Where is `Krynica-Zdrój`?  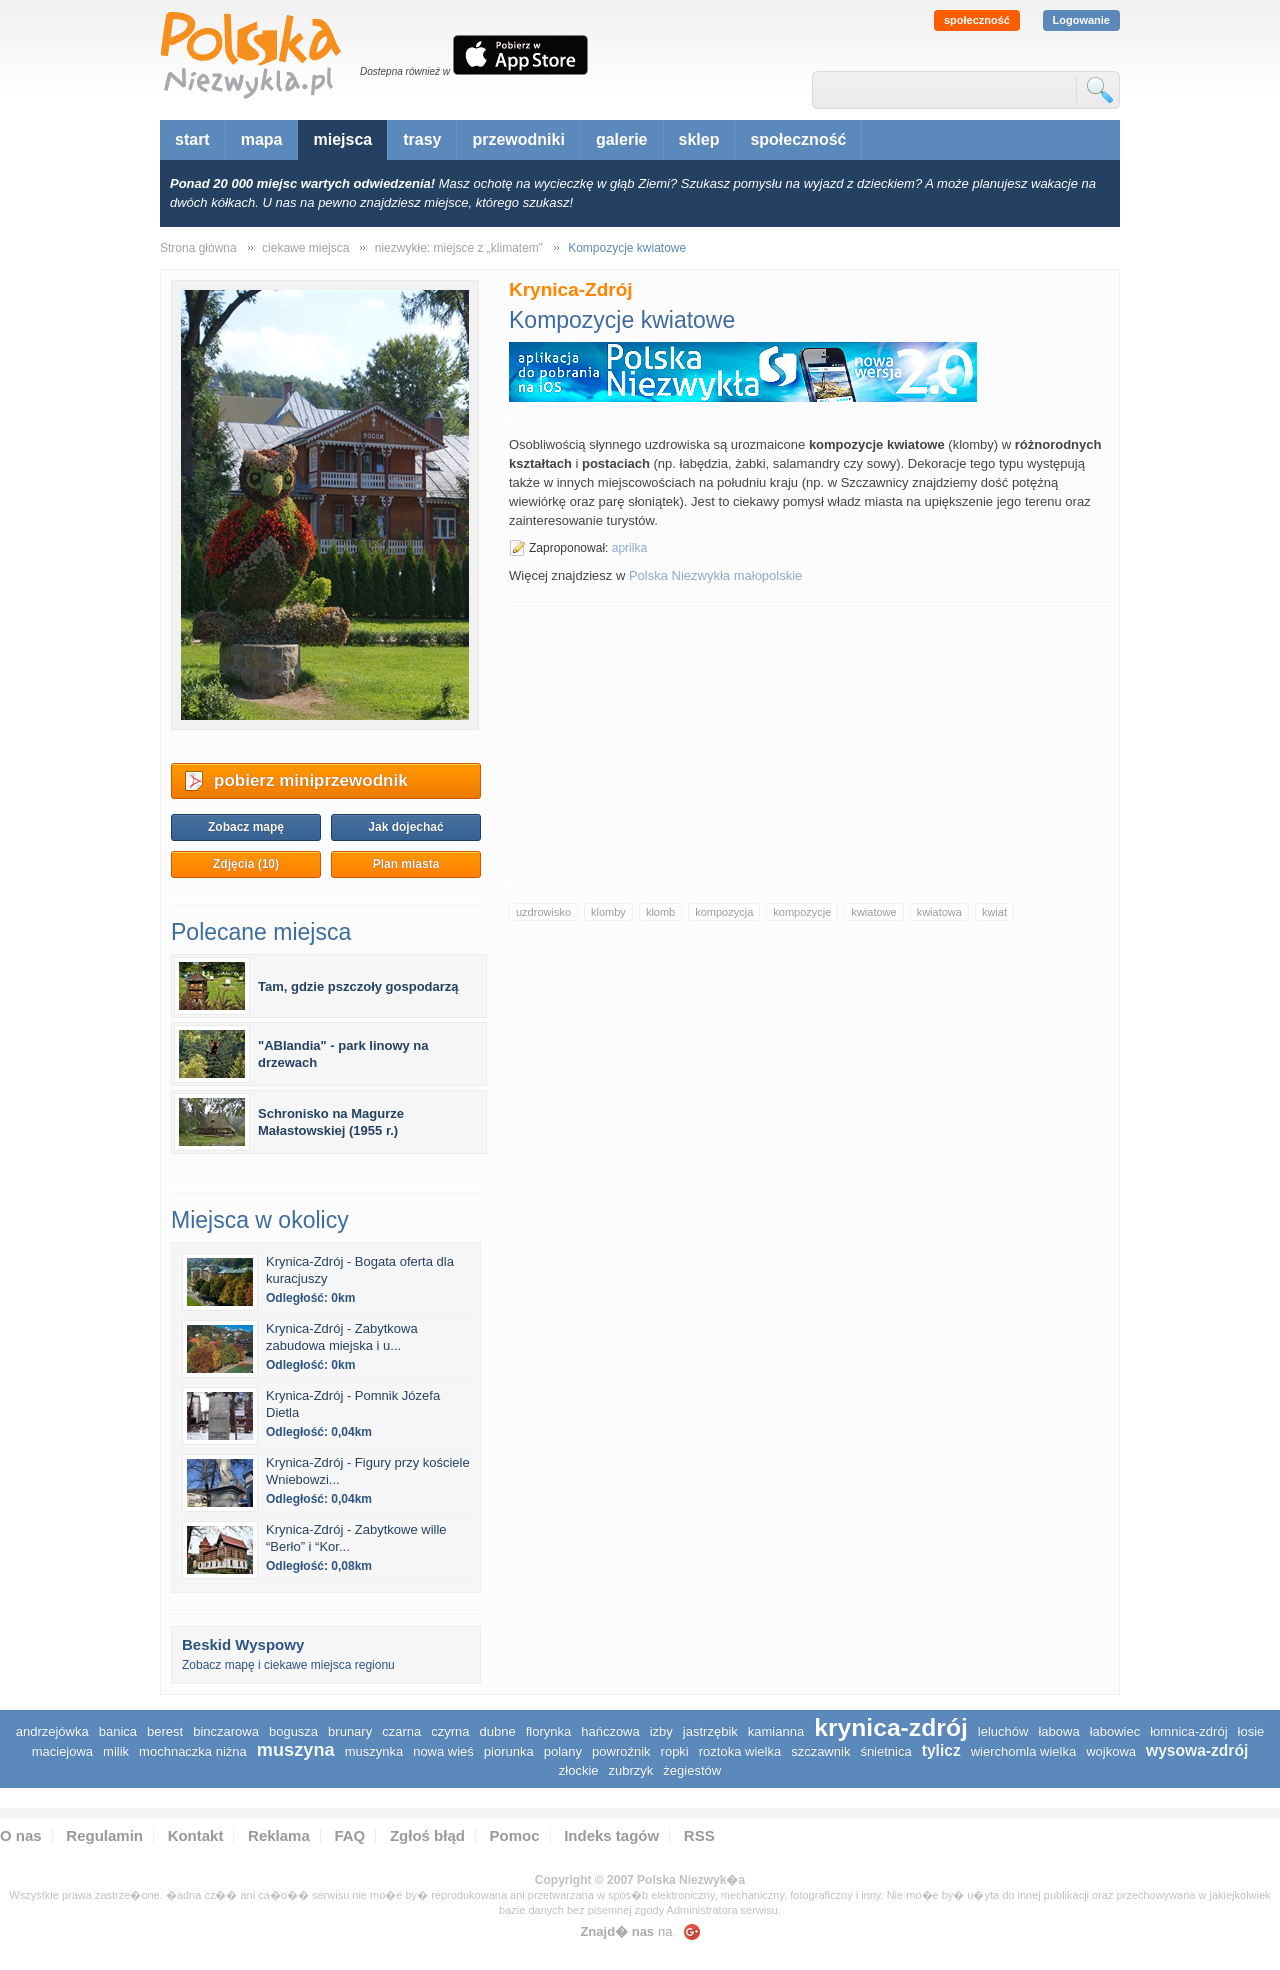
Krynica-Zdrój is located at coordinates (891, 1727).